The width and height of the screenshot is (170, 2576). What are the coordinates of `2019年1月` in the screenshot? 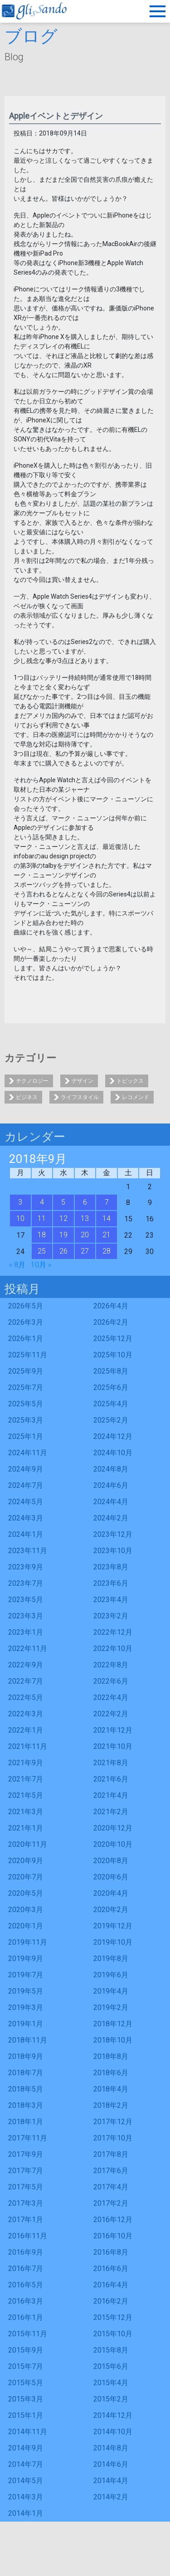 It's located at (25, 2023).